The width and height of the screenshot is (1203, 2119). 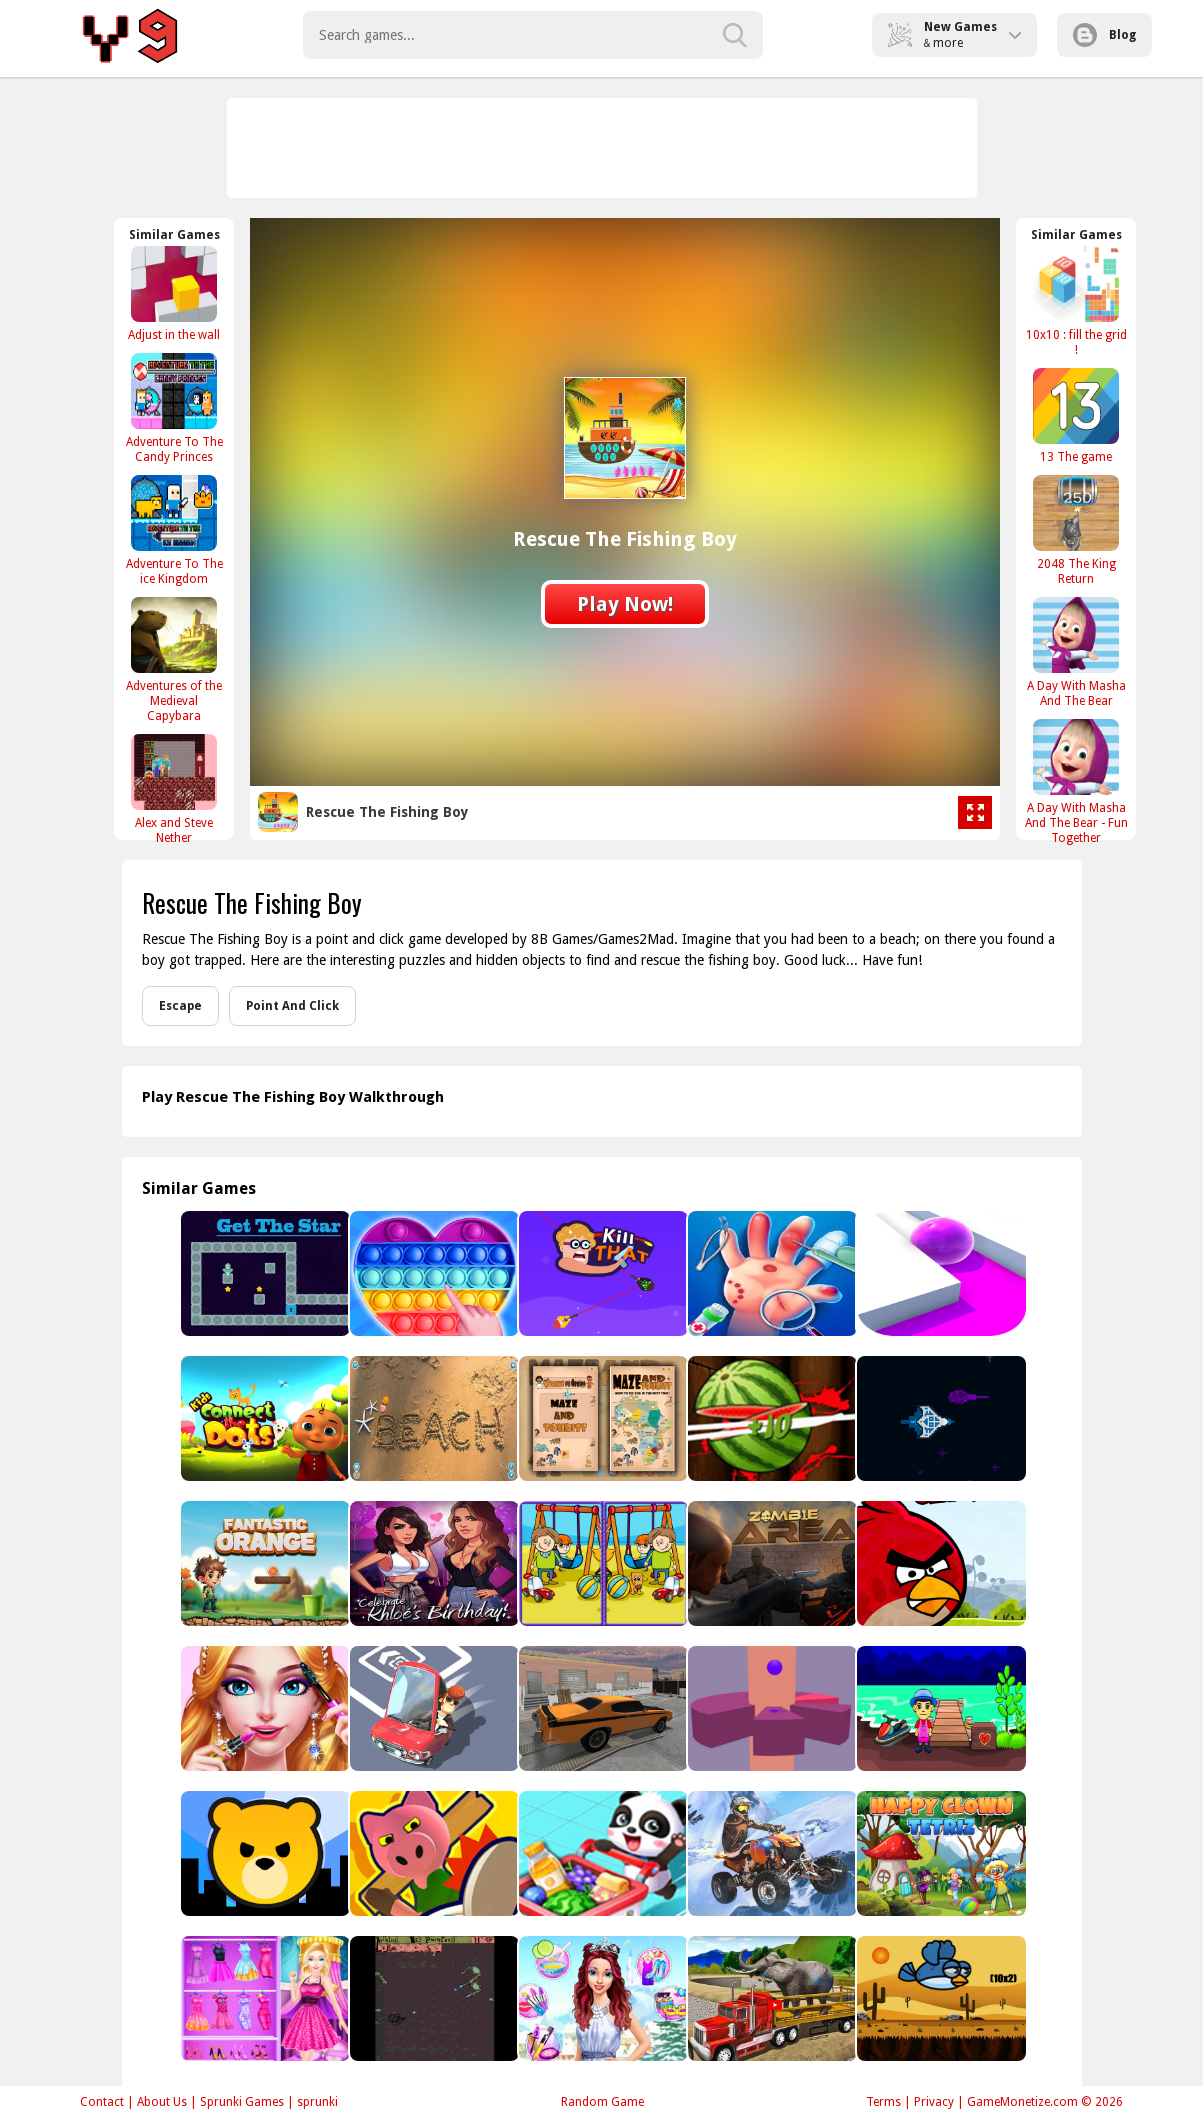 I want to click on [City Takeover], so click(x=263, y=1853).